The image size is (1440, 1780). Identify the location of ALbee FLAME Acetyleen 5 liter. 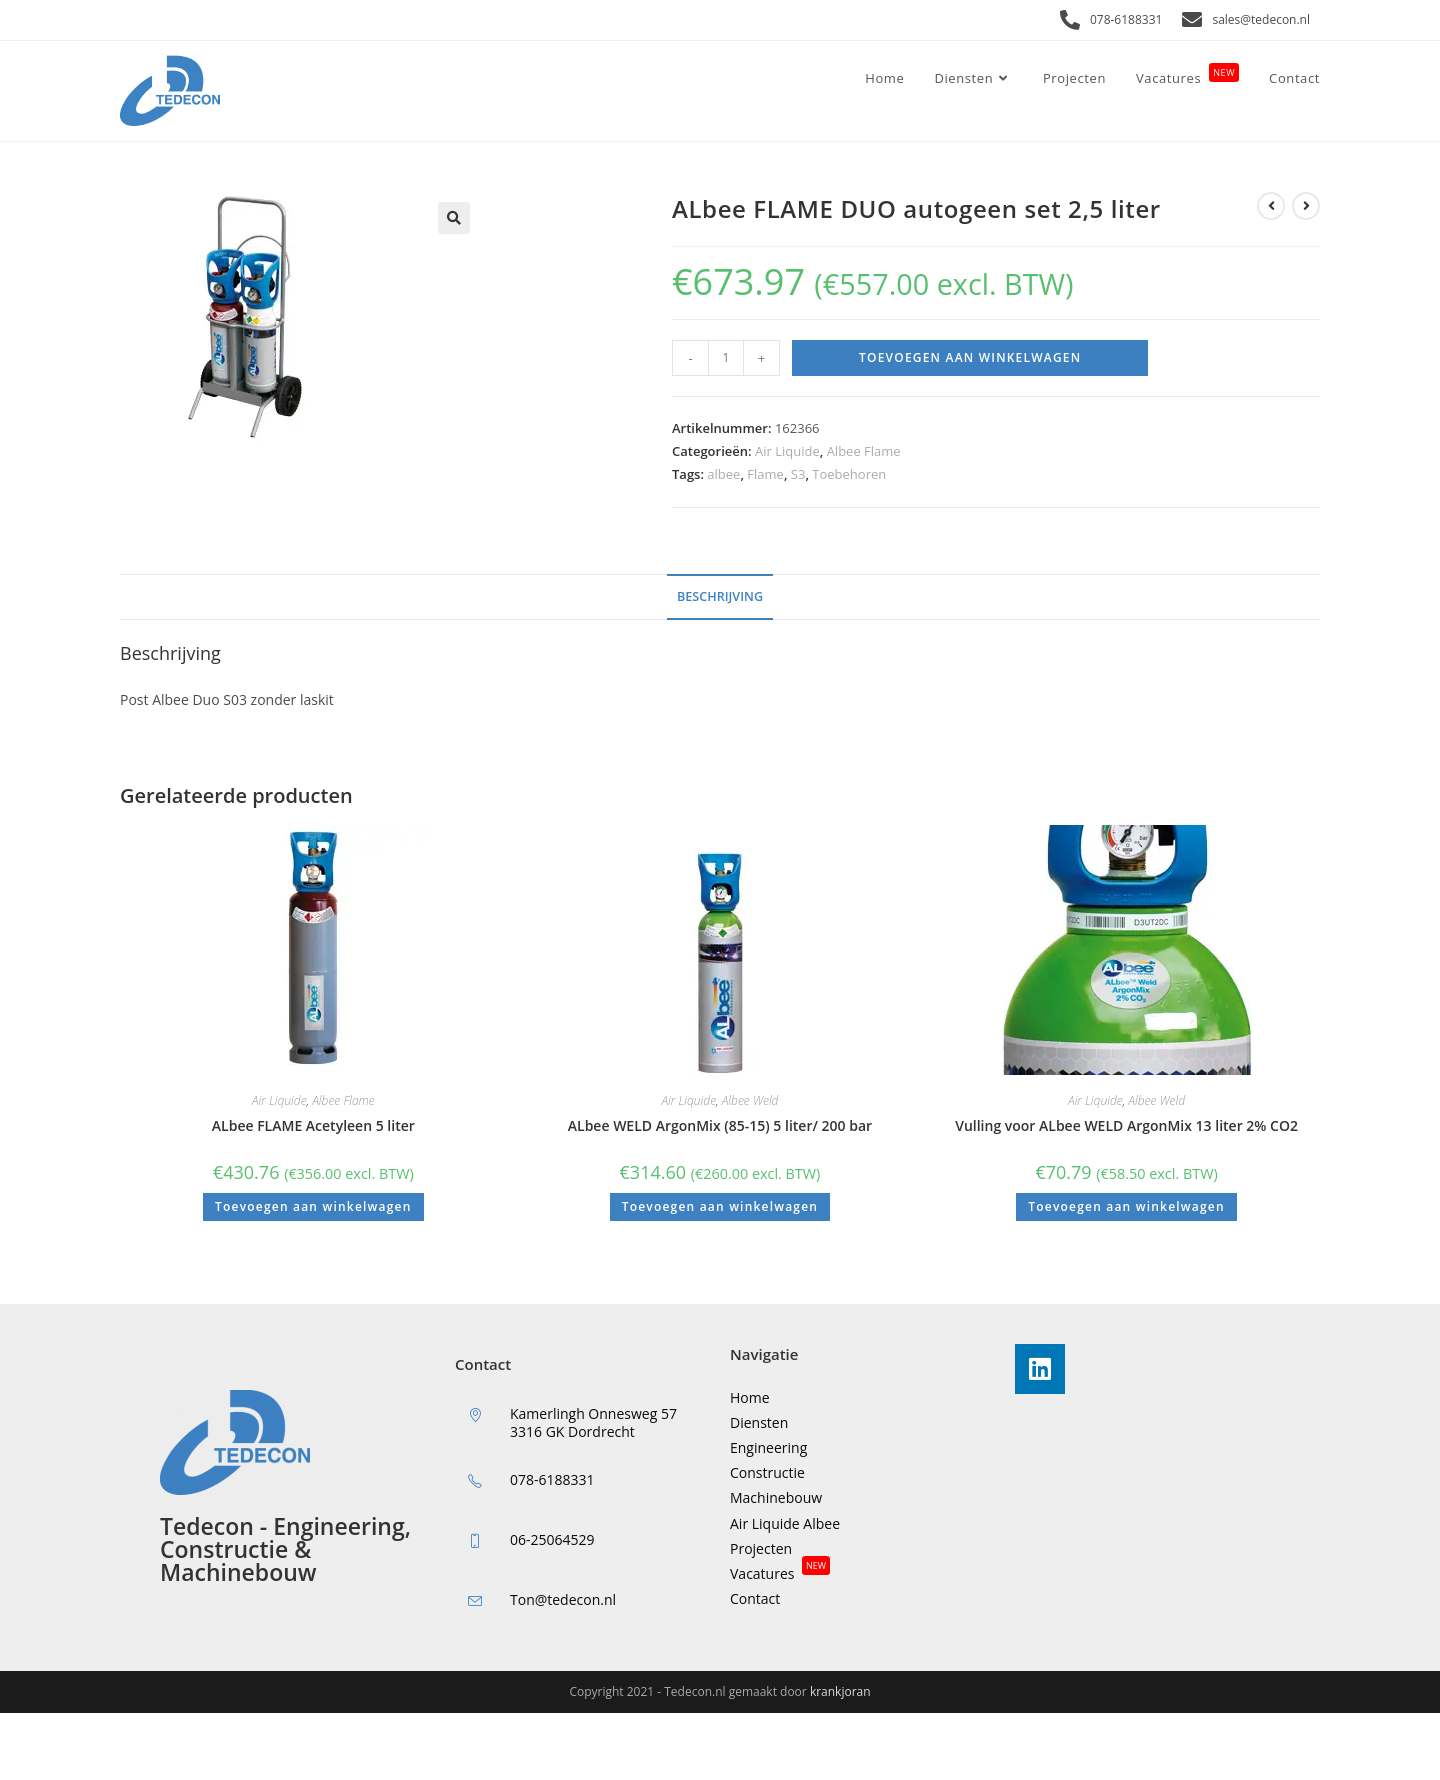
(313, 1125).